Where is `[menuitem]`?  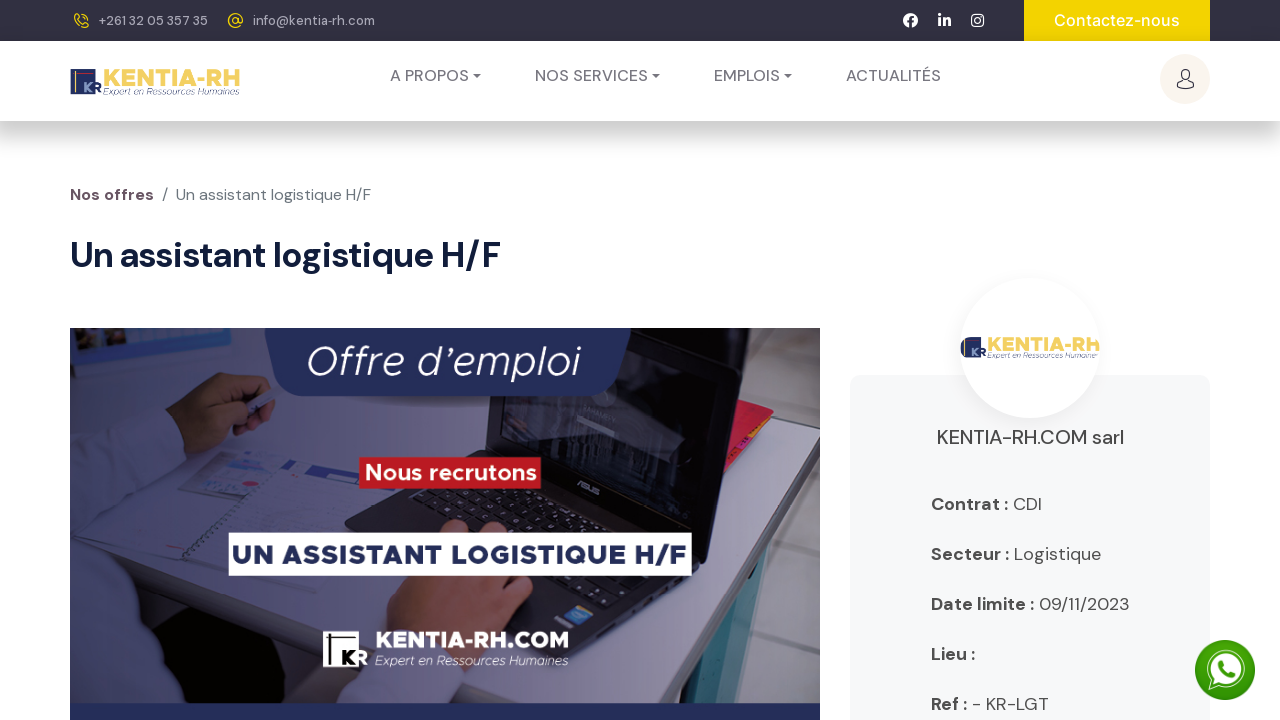
[menuitem] is located at coordinates (893, 76).